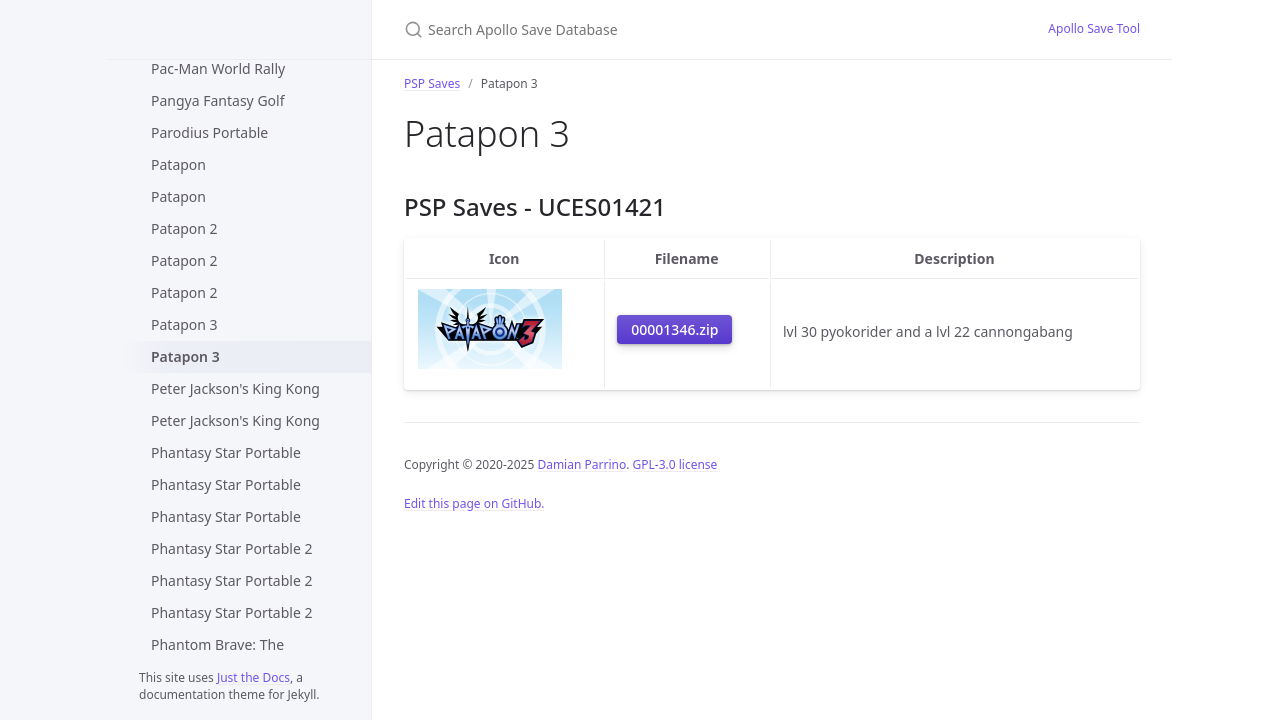 This screenshot has height=720, width=1280. Describe the element at coordinates (178, 164) in the screenshot. I see `Patapon` at that location.